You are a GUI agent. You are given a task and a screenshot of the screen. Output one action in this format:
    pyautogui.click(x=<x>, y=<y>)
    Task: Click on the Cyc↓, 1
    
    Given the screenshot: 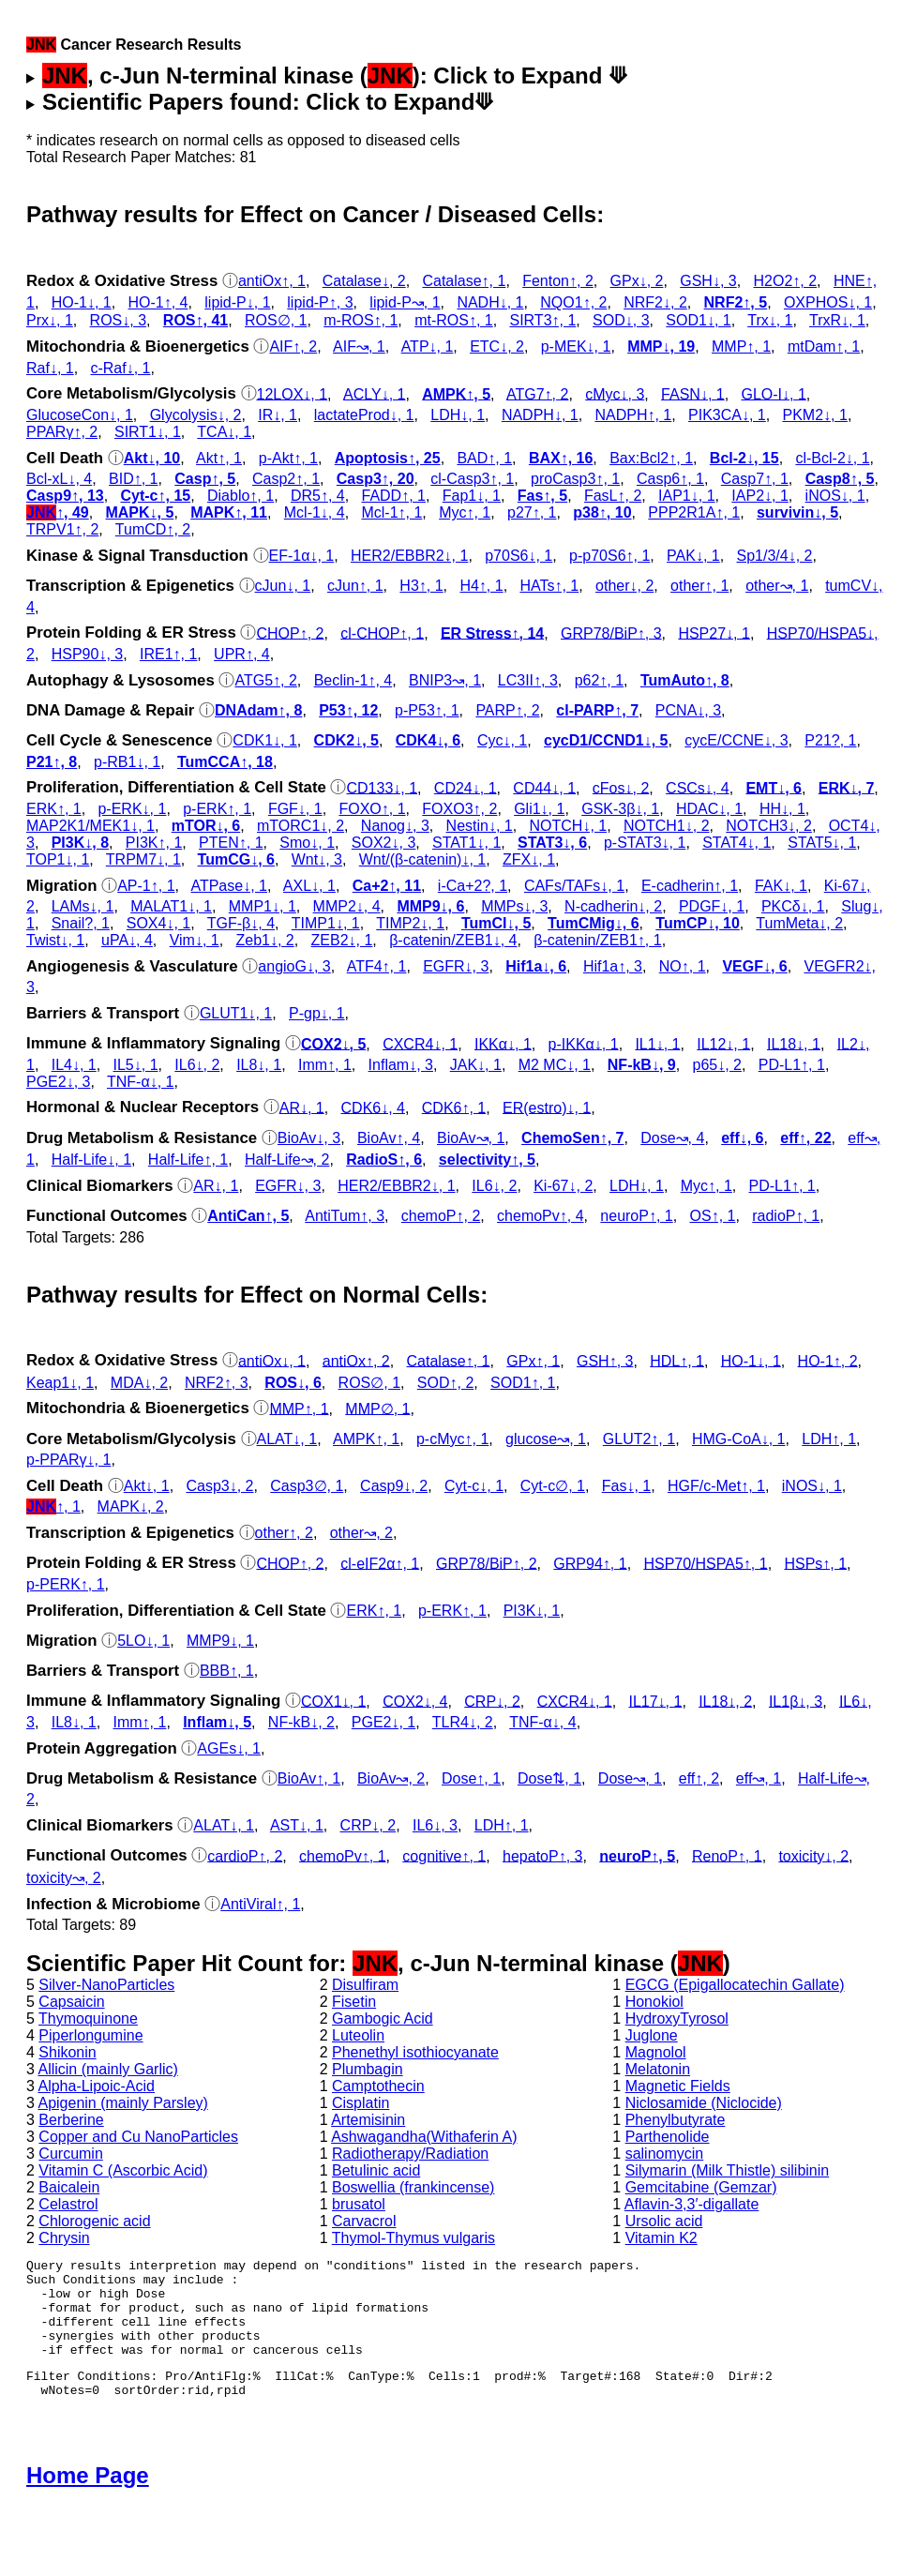 What is the action you would take?
    pyautogui.click(x=502, y=740)
    